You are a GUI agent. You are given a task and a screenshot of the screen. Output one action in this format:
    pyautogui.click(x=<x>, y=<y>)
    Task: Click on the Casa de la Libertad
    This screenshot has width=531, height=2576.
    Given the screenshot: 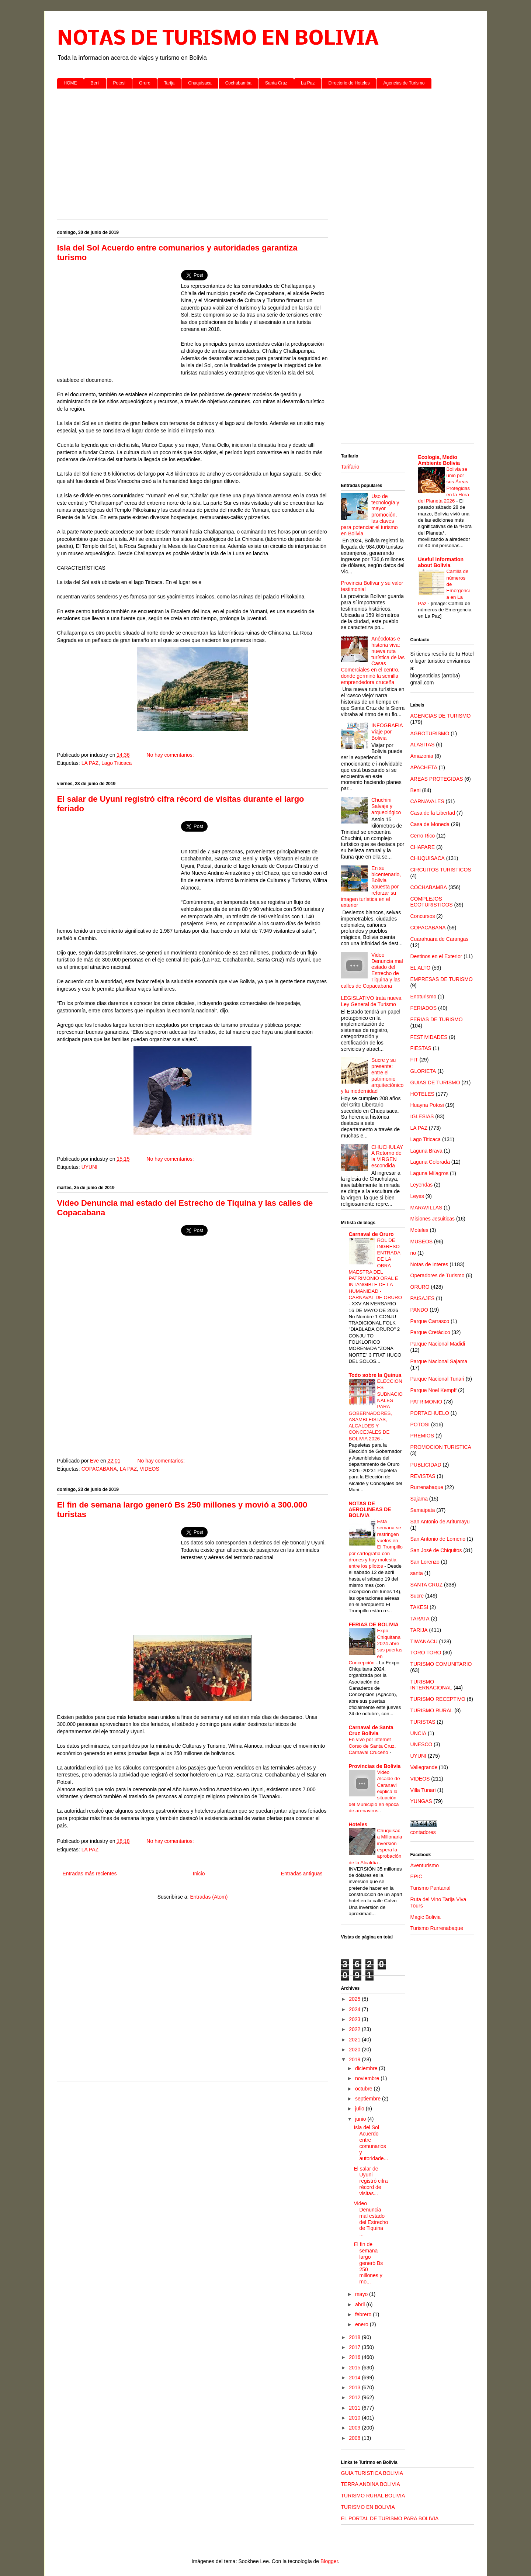 What is the action you would take?
    pyautogui.click(x=432, y=813)
    